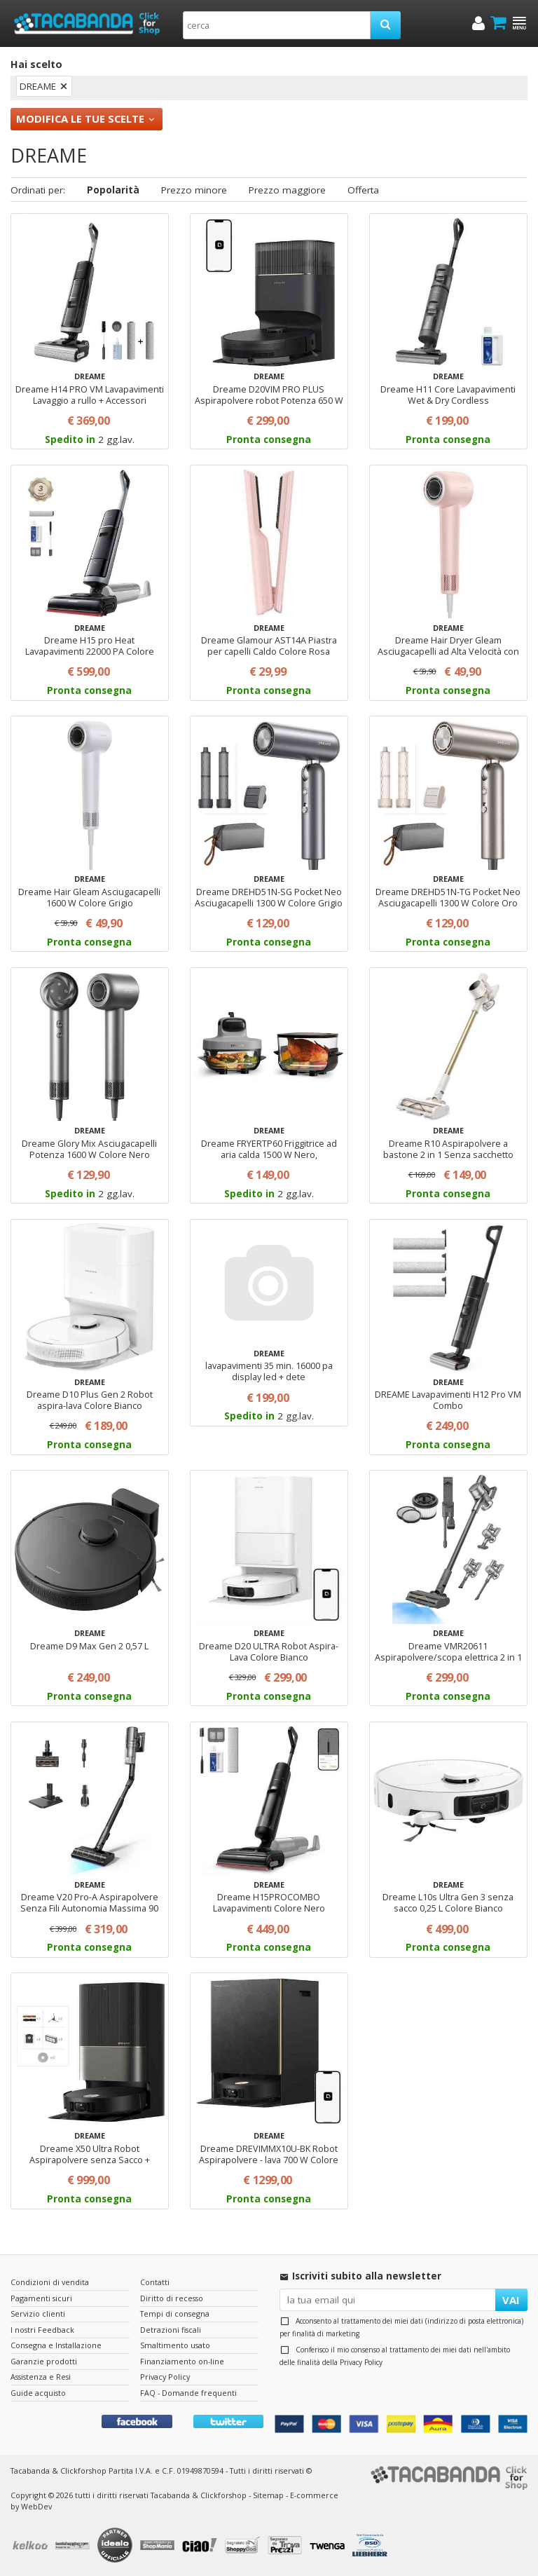  Describe the element at coordinates (38, 2392) in the screenshot. I see `Guide acquisto` at that location.